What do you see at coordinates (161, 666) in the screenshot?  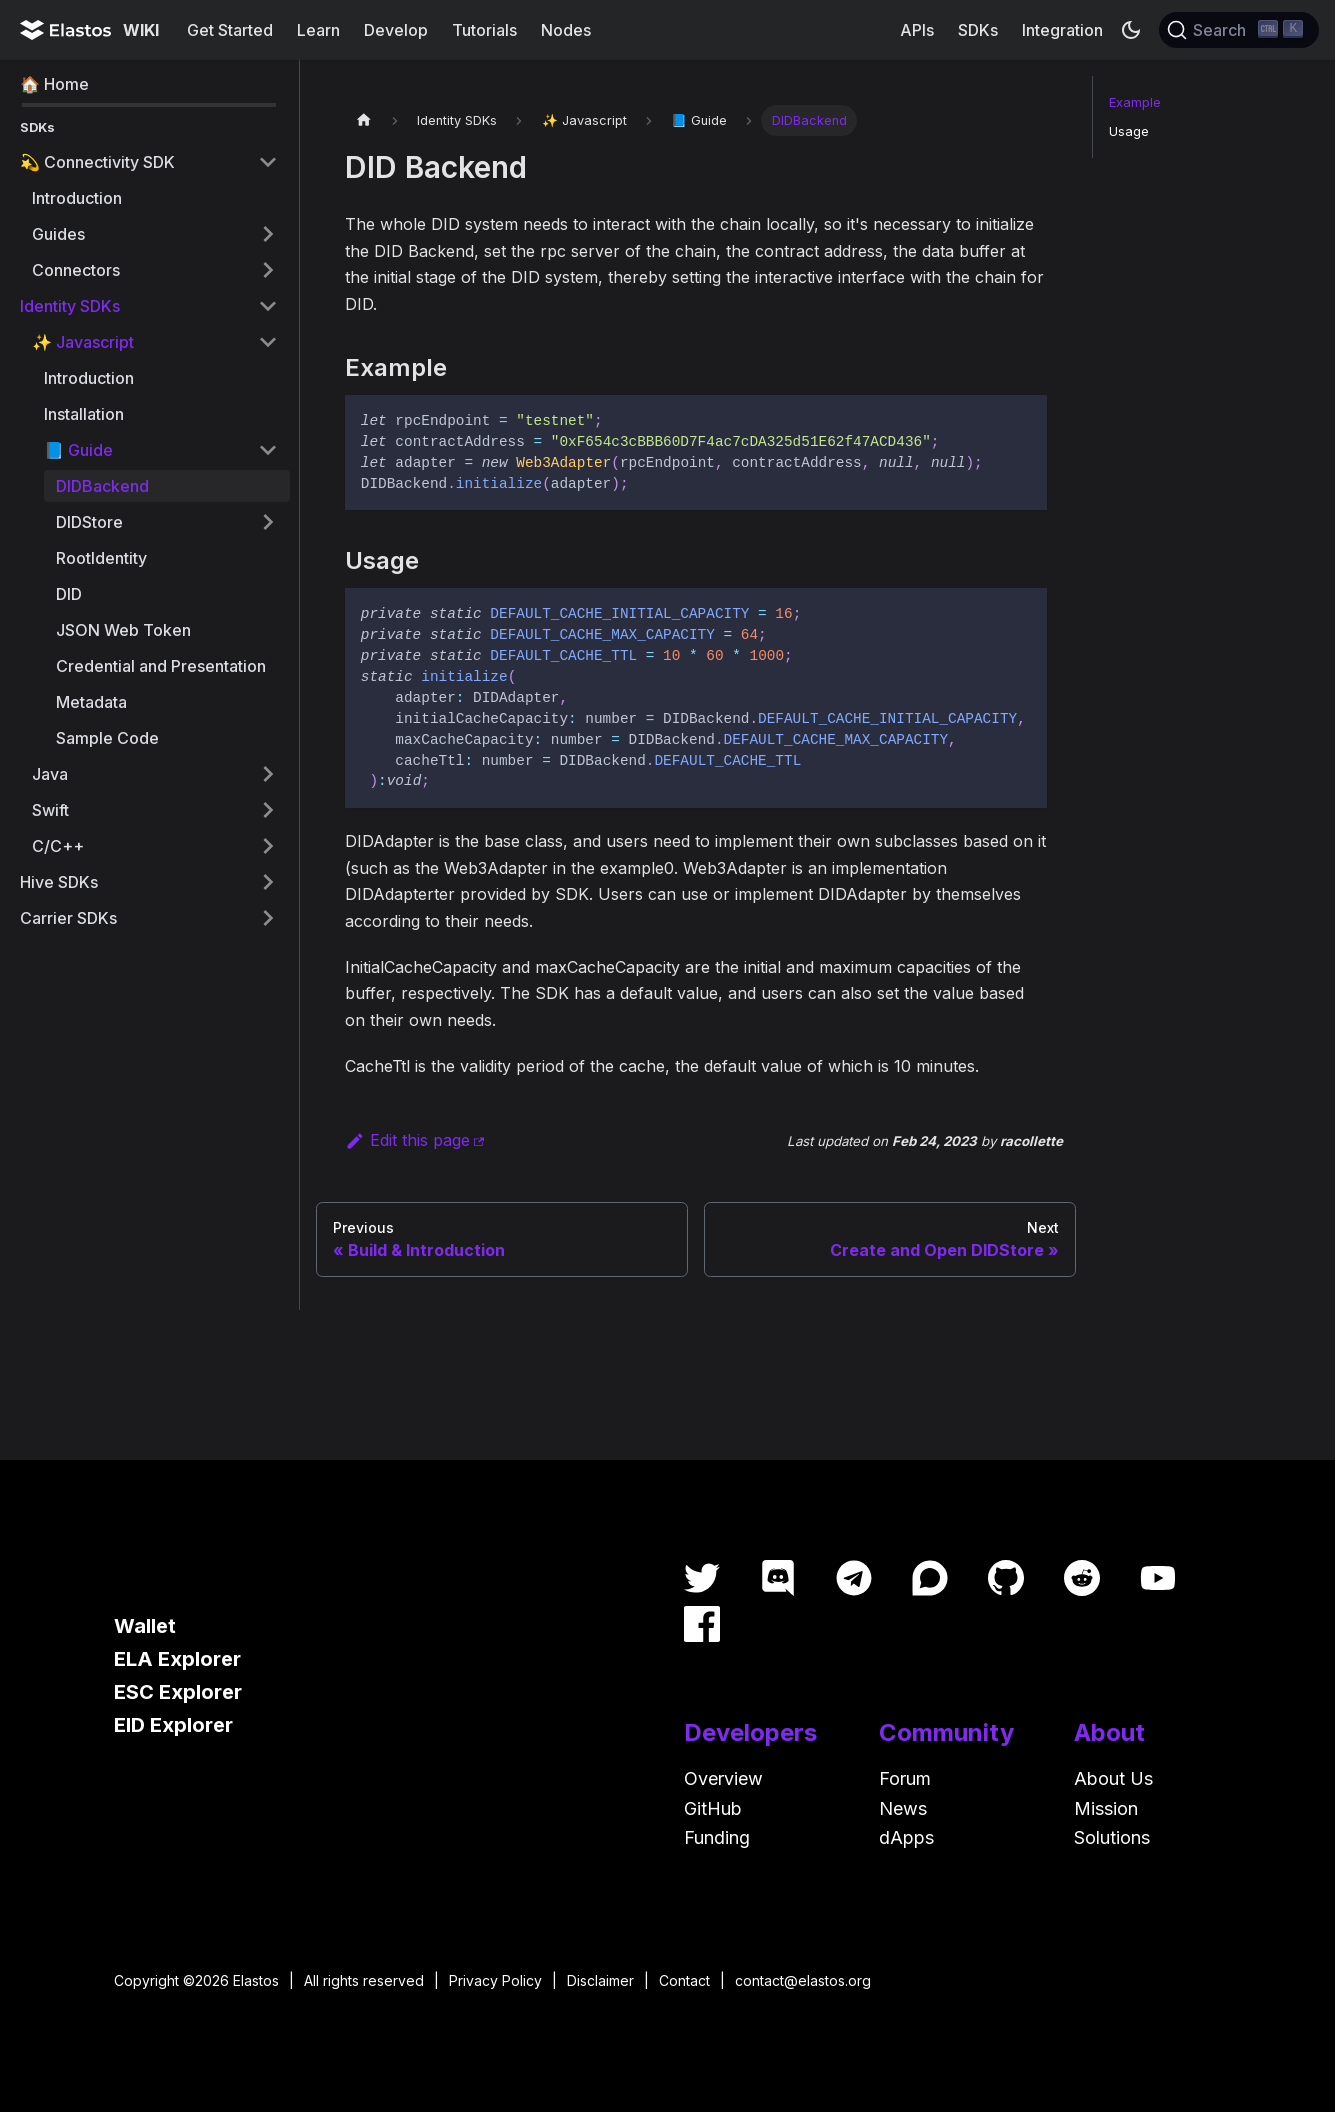 I see `Credential and Presentation` at bounding box center [161, 666].